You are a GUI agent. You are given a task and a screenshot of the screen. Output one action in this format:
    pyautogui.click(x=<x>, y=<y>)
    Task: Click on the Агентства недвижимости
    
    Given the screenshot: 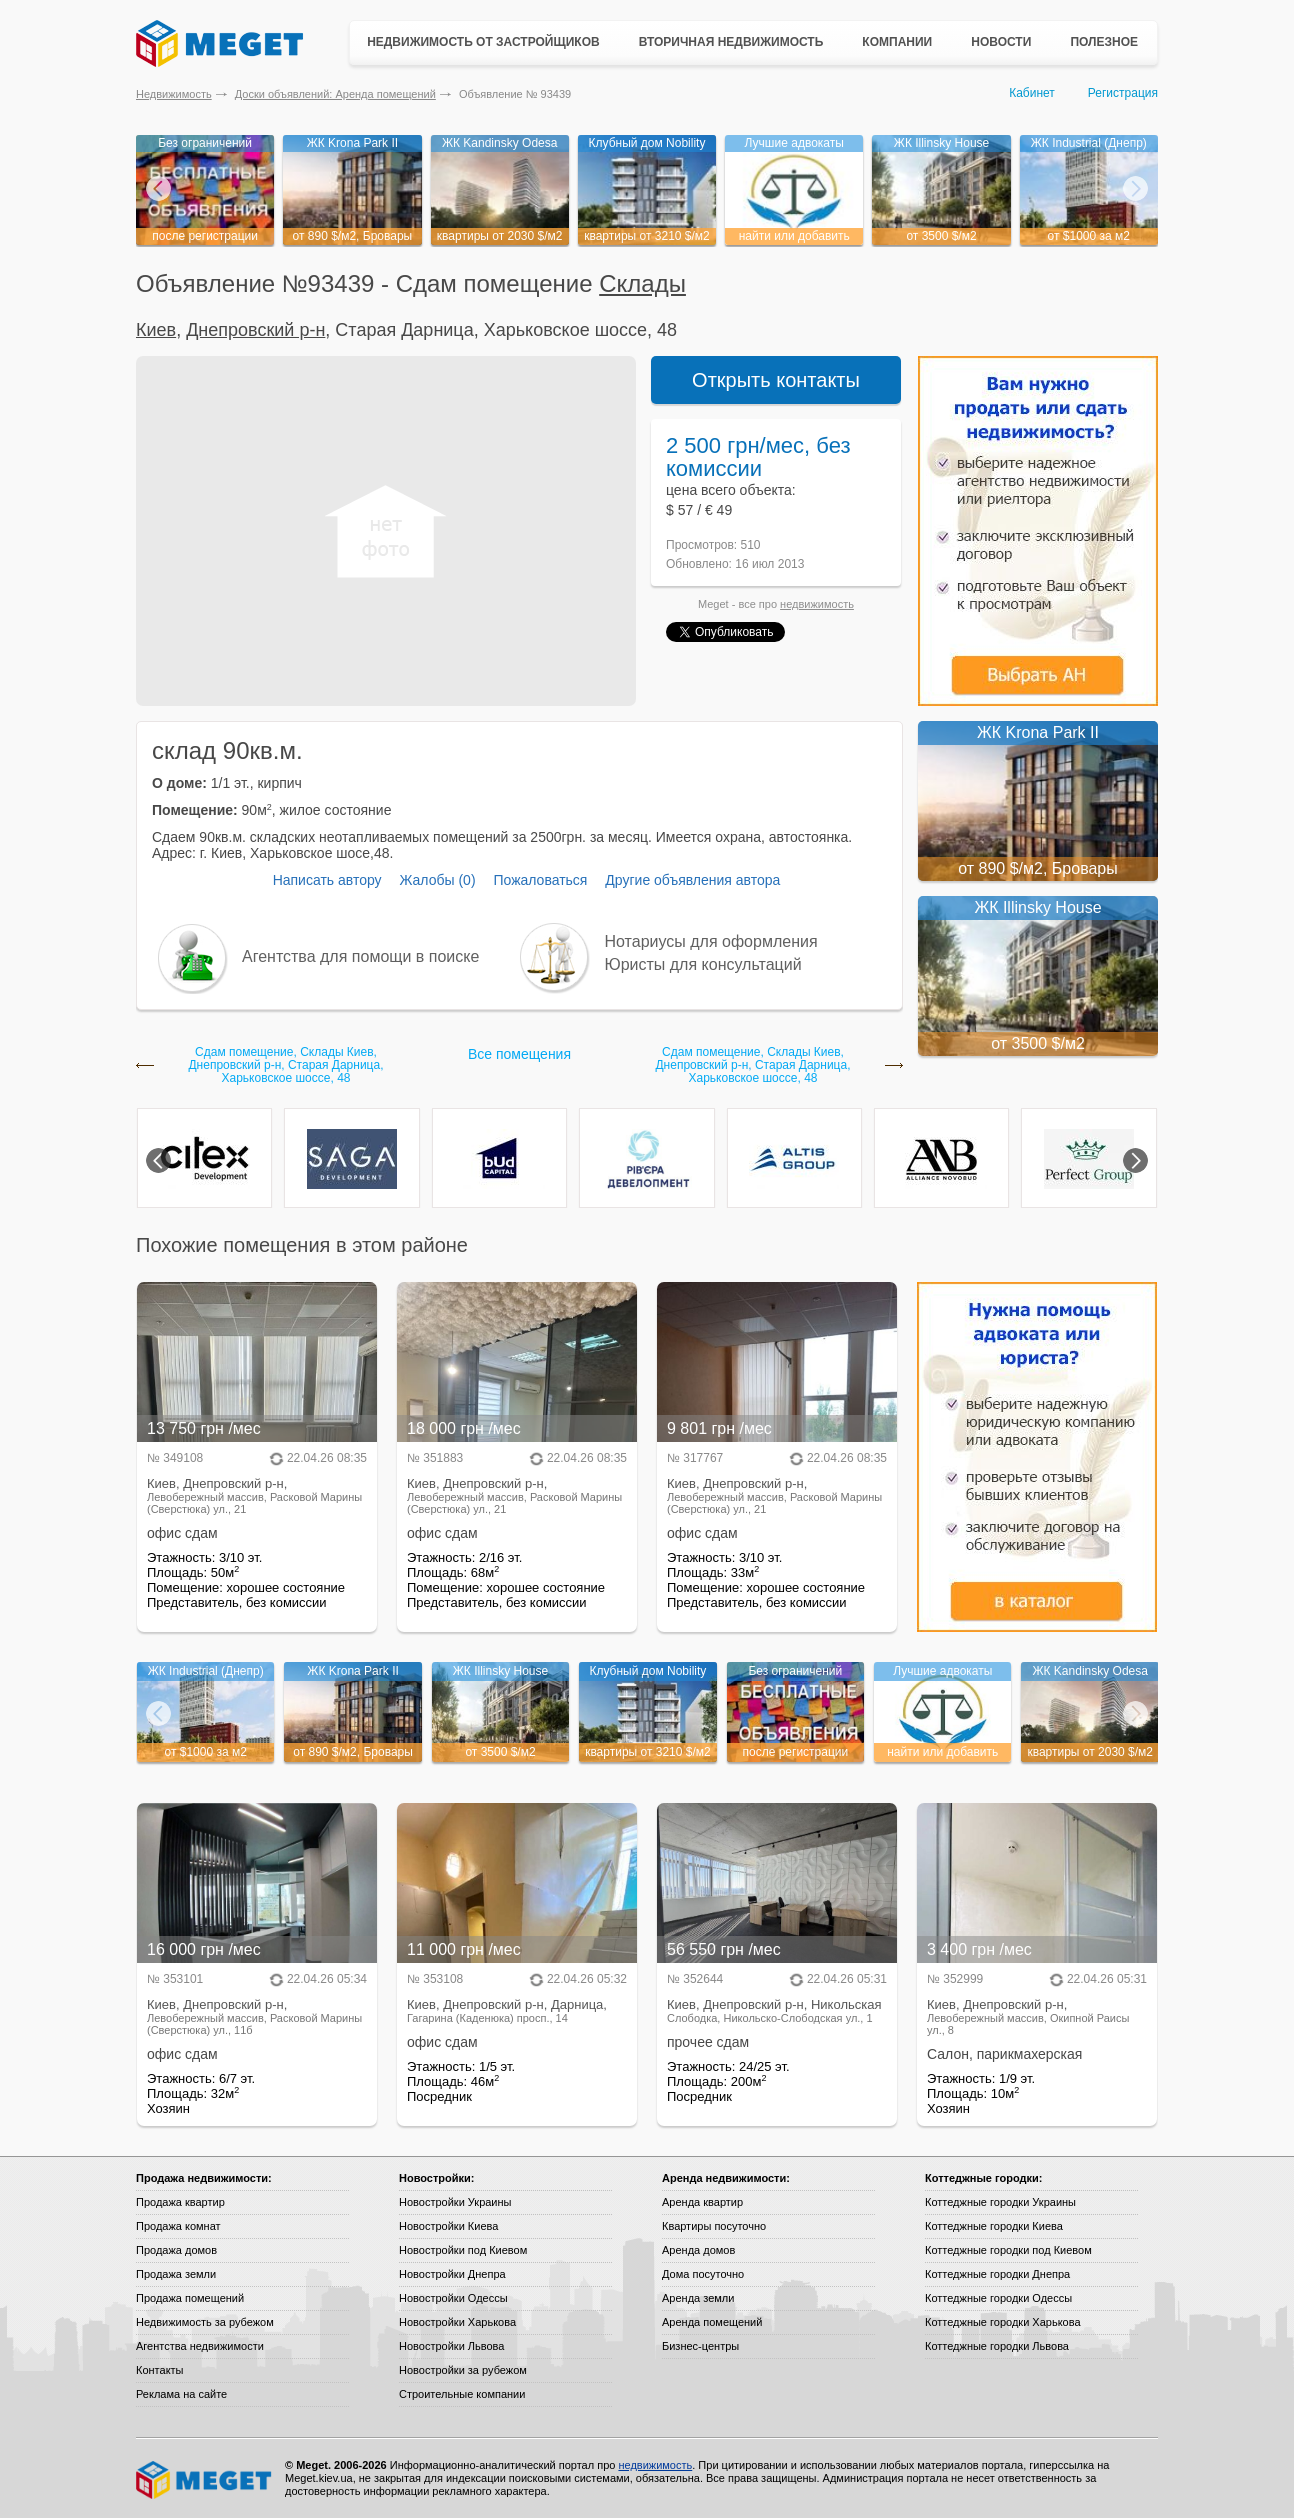 What is the action you would take?
    pyautogui.click(x=200, y=2346)
    